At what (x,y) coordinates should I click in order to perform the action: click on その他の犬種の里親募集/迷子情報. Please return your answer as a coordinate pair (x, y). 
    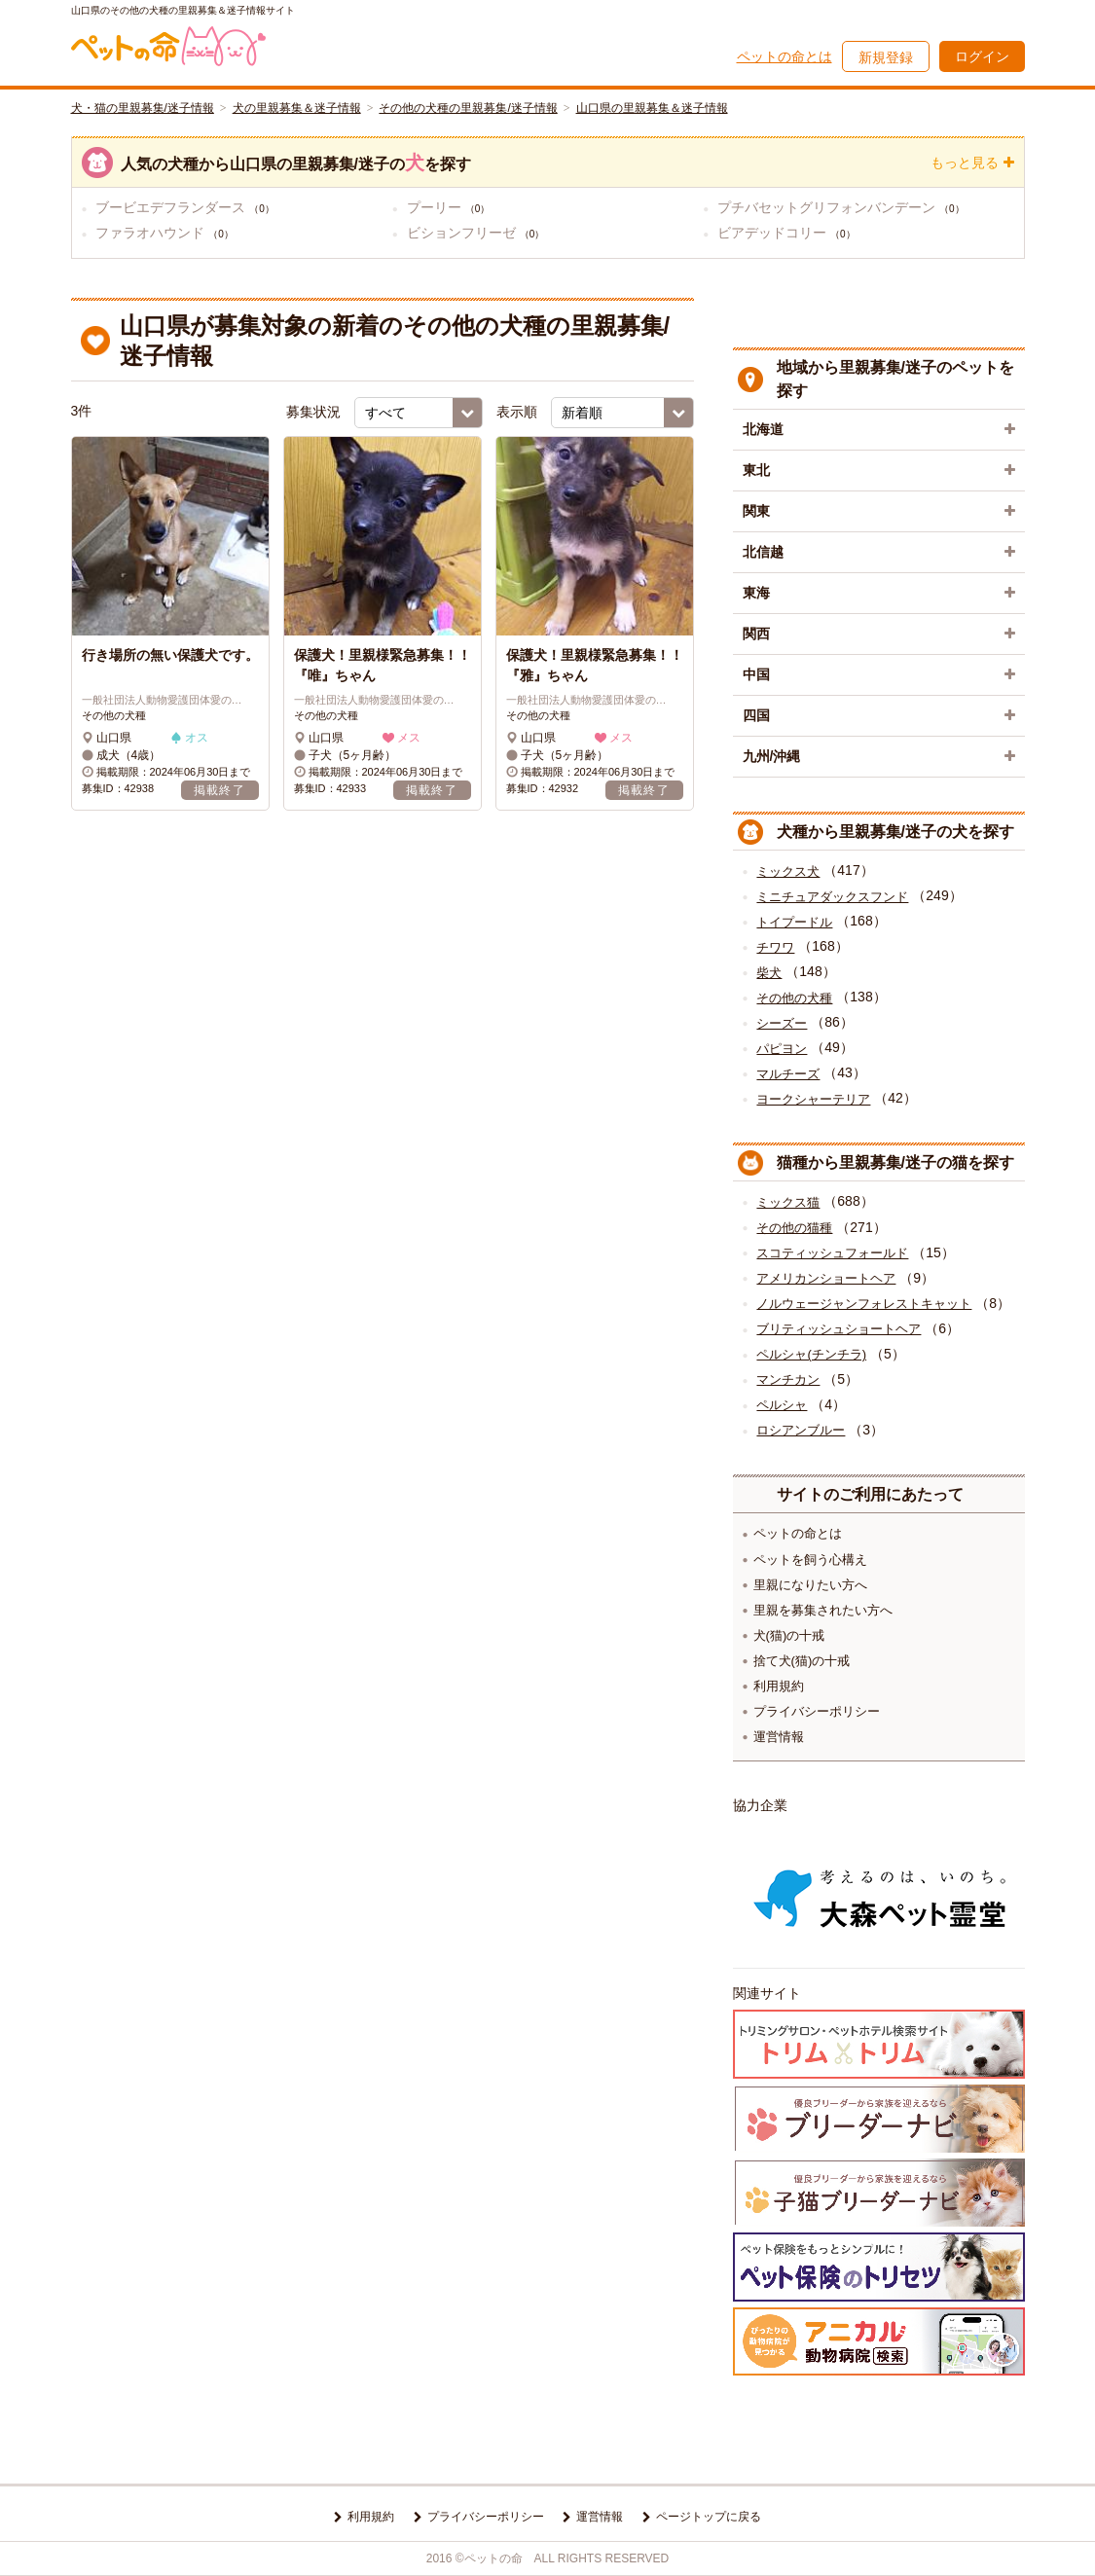
    Looking at the image, I should click on (468, 108).